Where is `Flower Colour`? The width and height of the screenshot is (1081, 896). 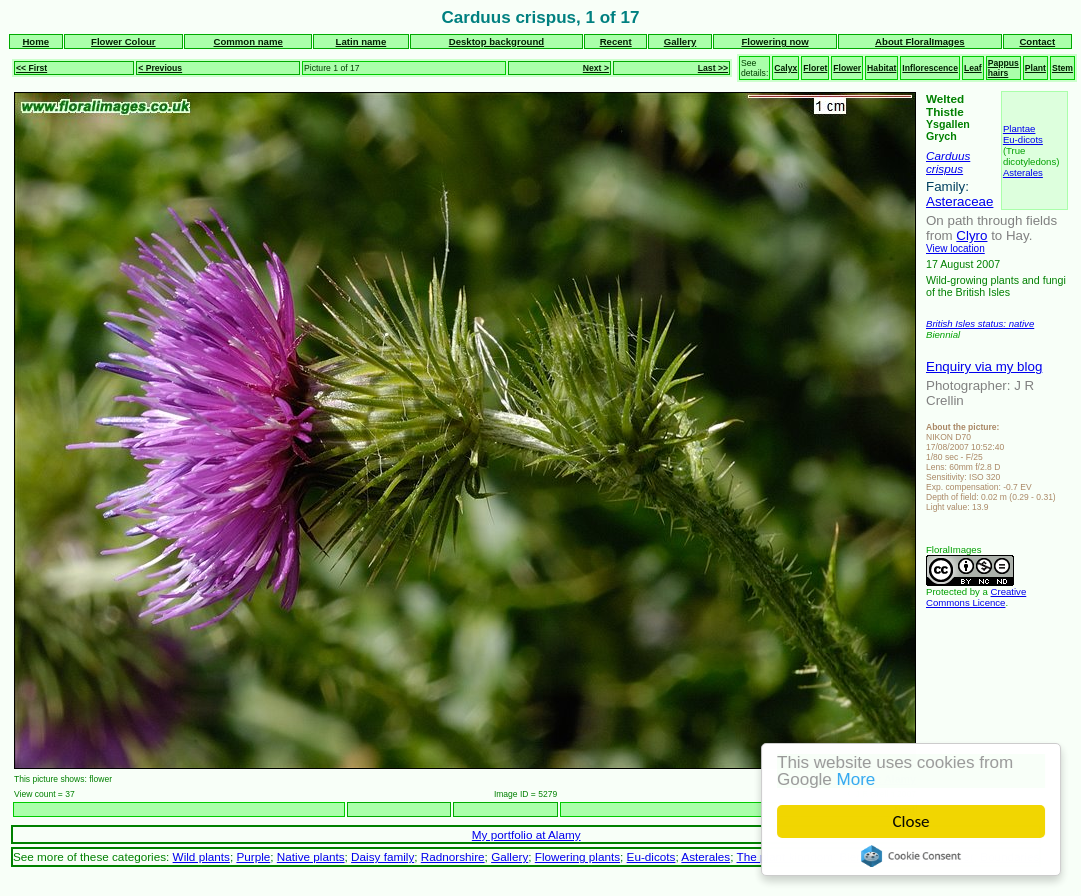
Flower Colour is located at coordinates (123, 41).